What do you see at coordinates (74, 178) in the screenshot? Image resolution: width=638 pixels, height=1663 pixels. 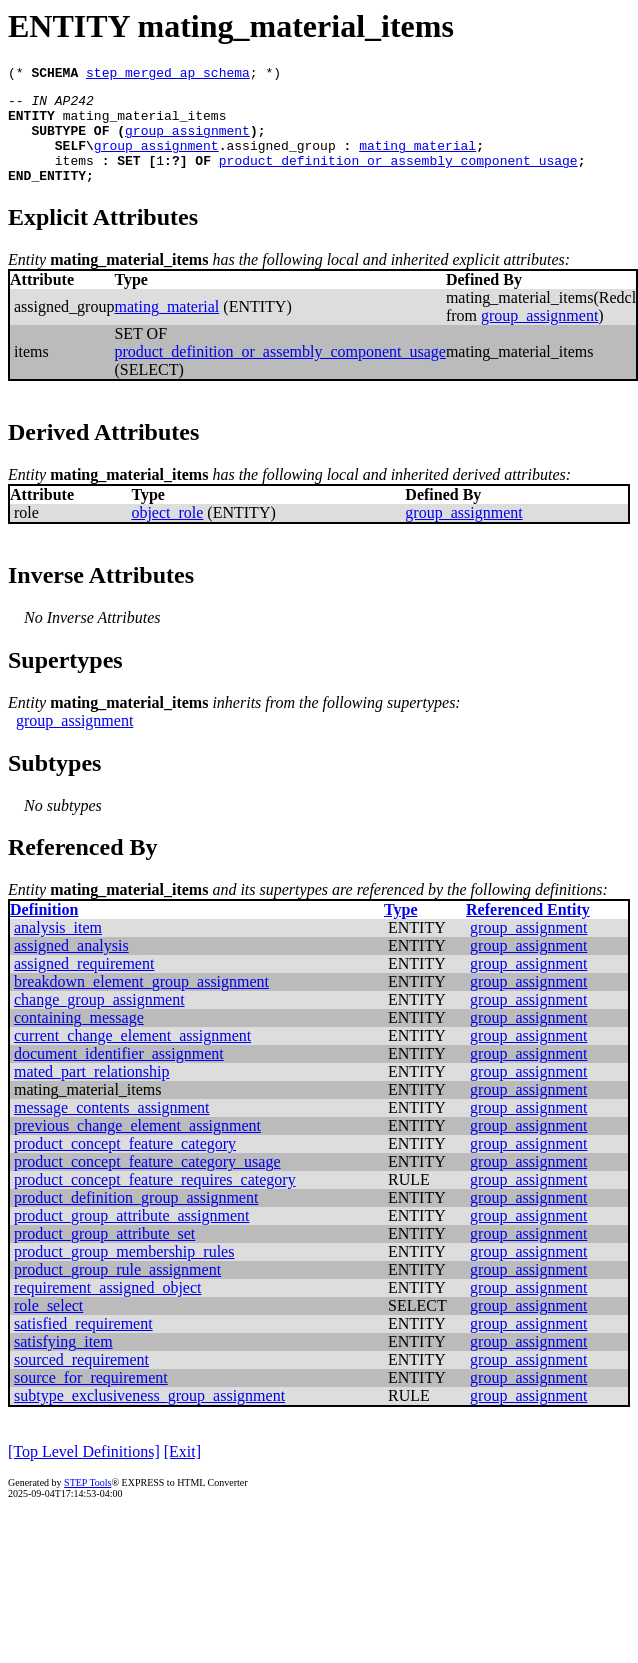 I see `items` at bounding box center [74, 178].